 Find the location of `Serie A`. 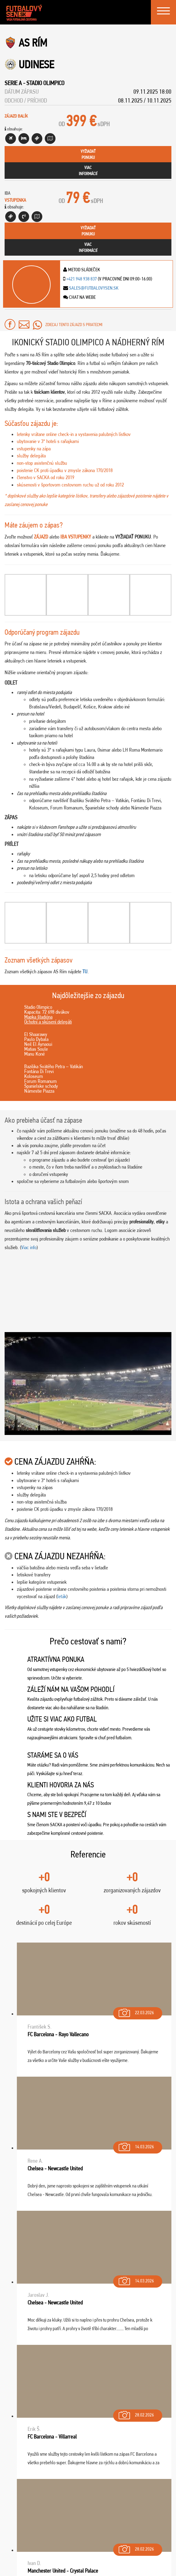

Serie A is located at coordinates (13, 83).